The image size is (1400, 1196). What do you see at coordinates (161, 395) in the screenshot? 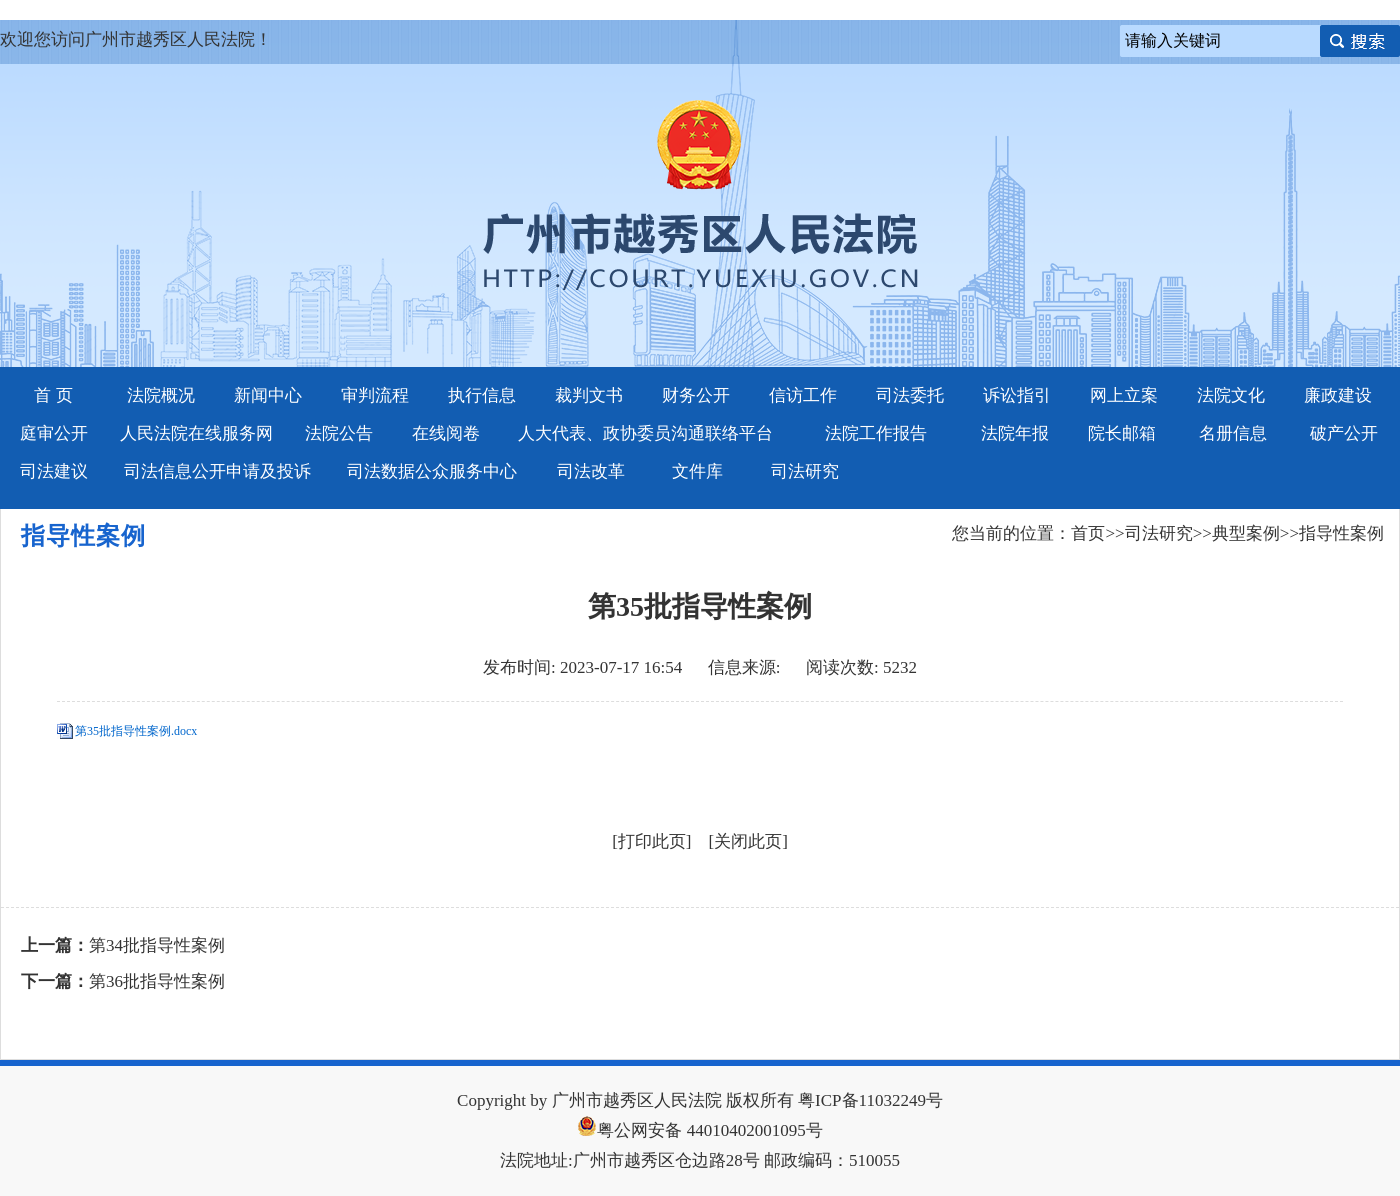
I see `法院概况` at bounding box center [161, 395].